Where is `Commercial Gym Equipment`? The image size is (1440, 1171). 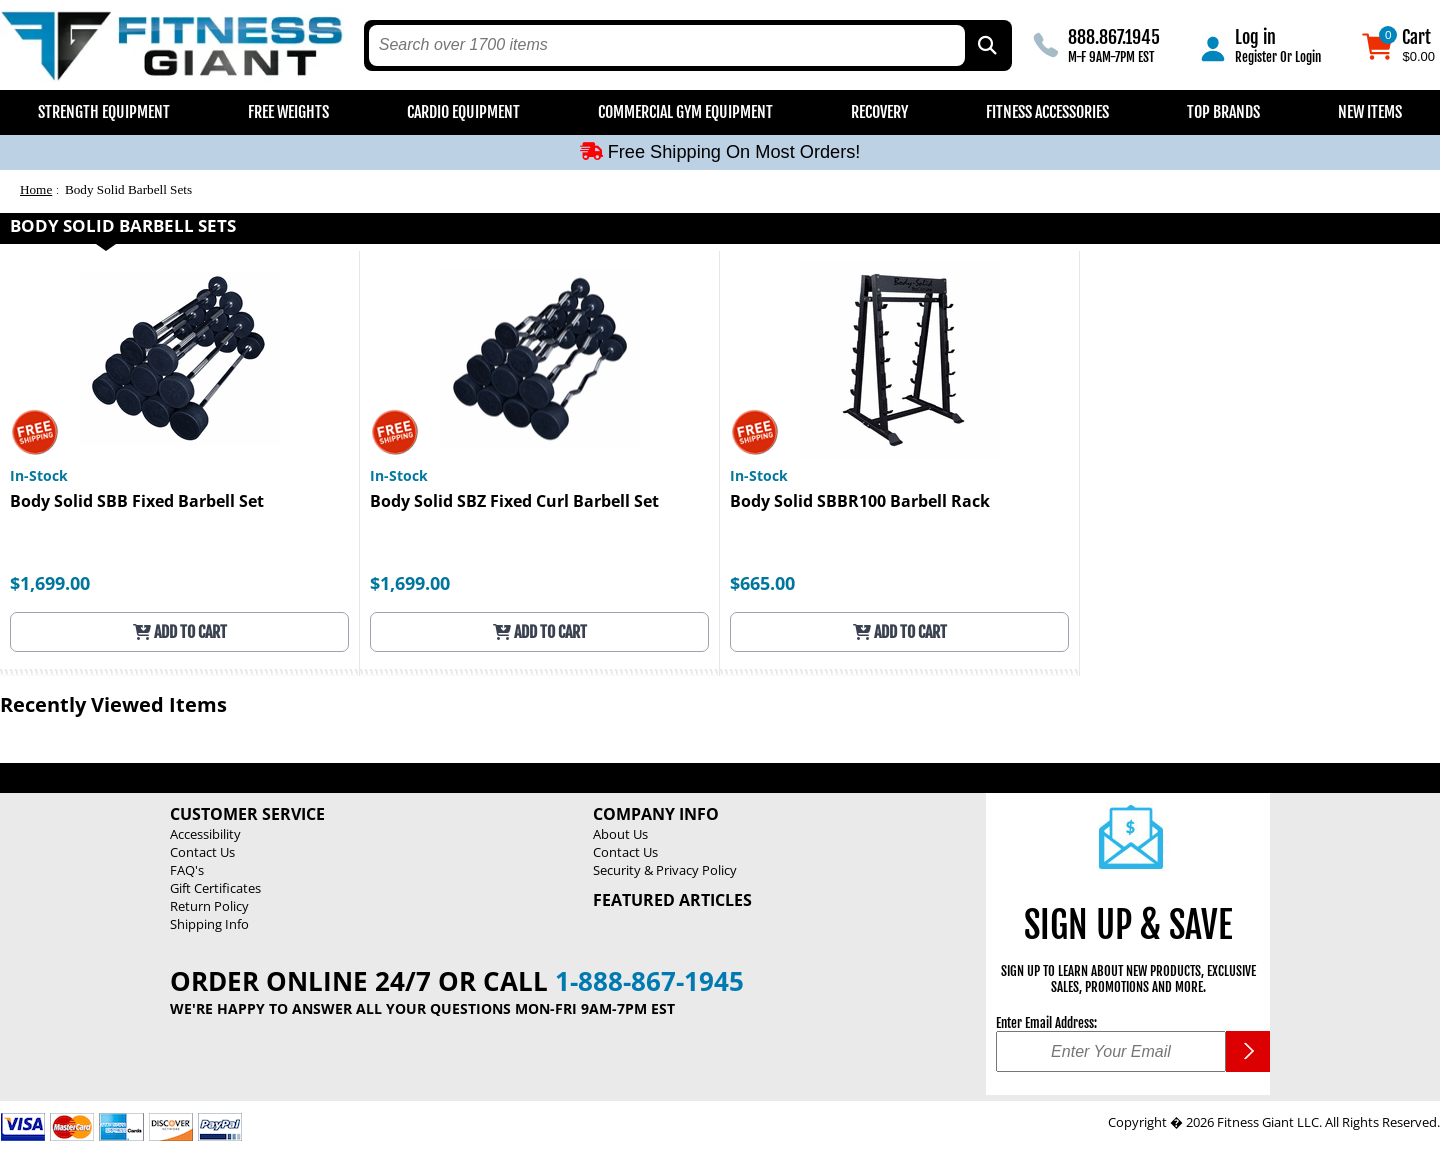 Commercial Gym Equipment is located at coordinates (685, 112).